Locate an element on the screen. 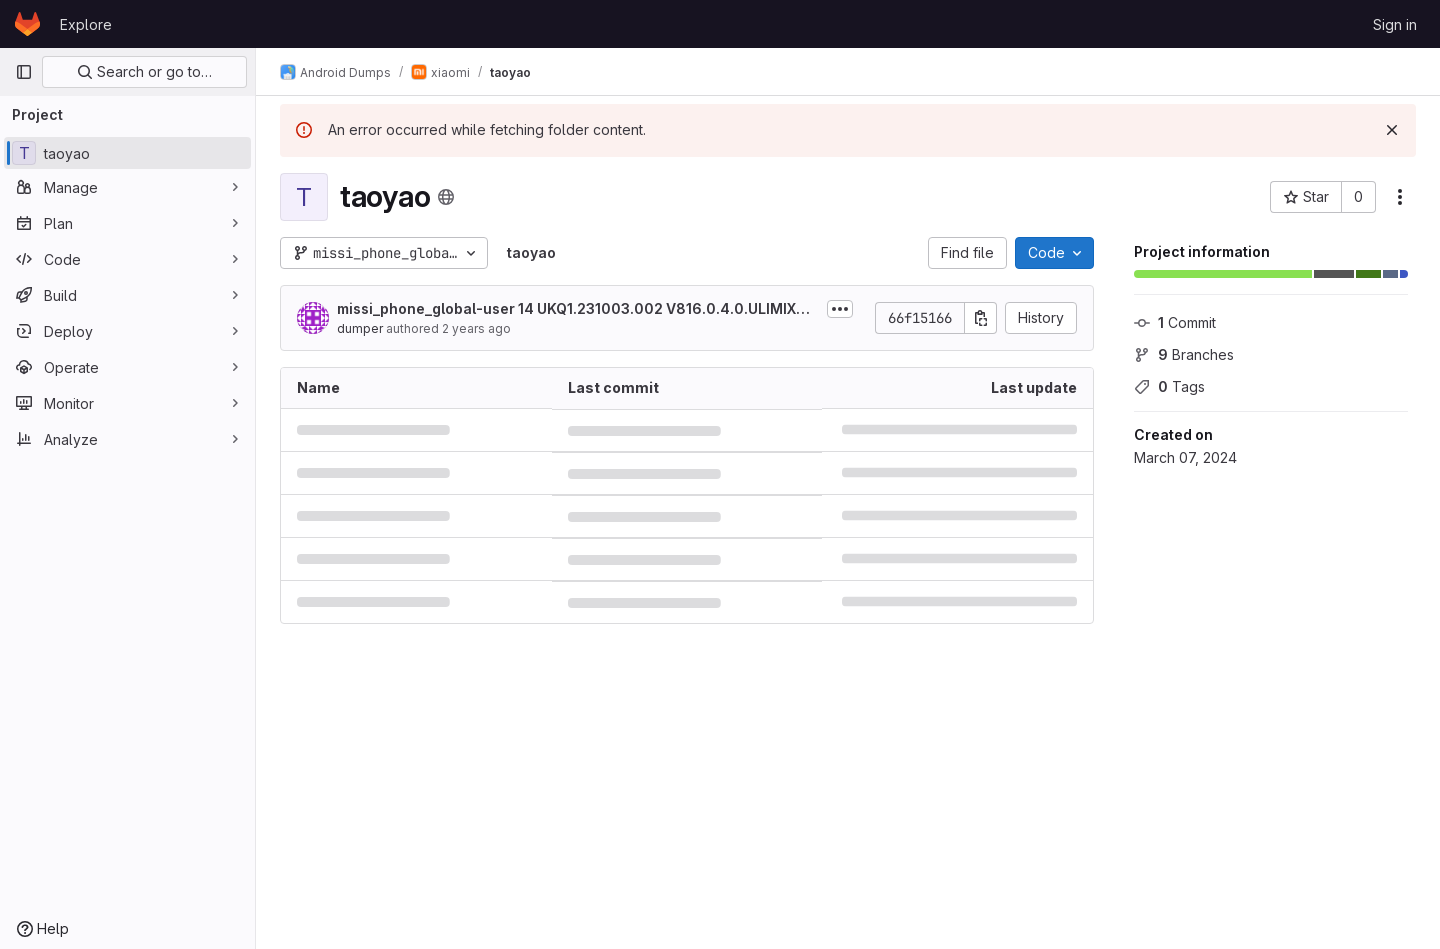 This screenshot has height=949, width=1440. [Dismiss] is located at coordinates (1392, 130).